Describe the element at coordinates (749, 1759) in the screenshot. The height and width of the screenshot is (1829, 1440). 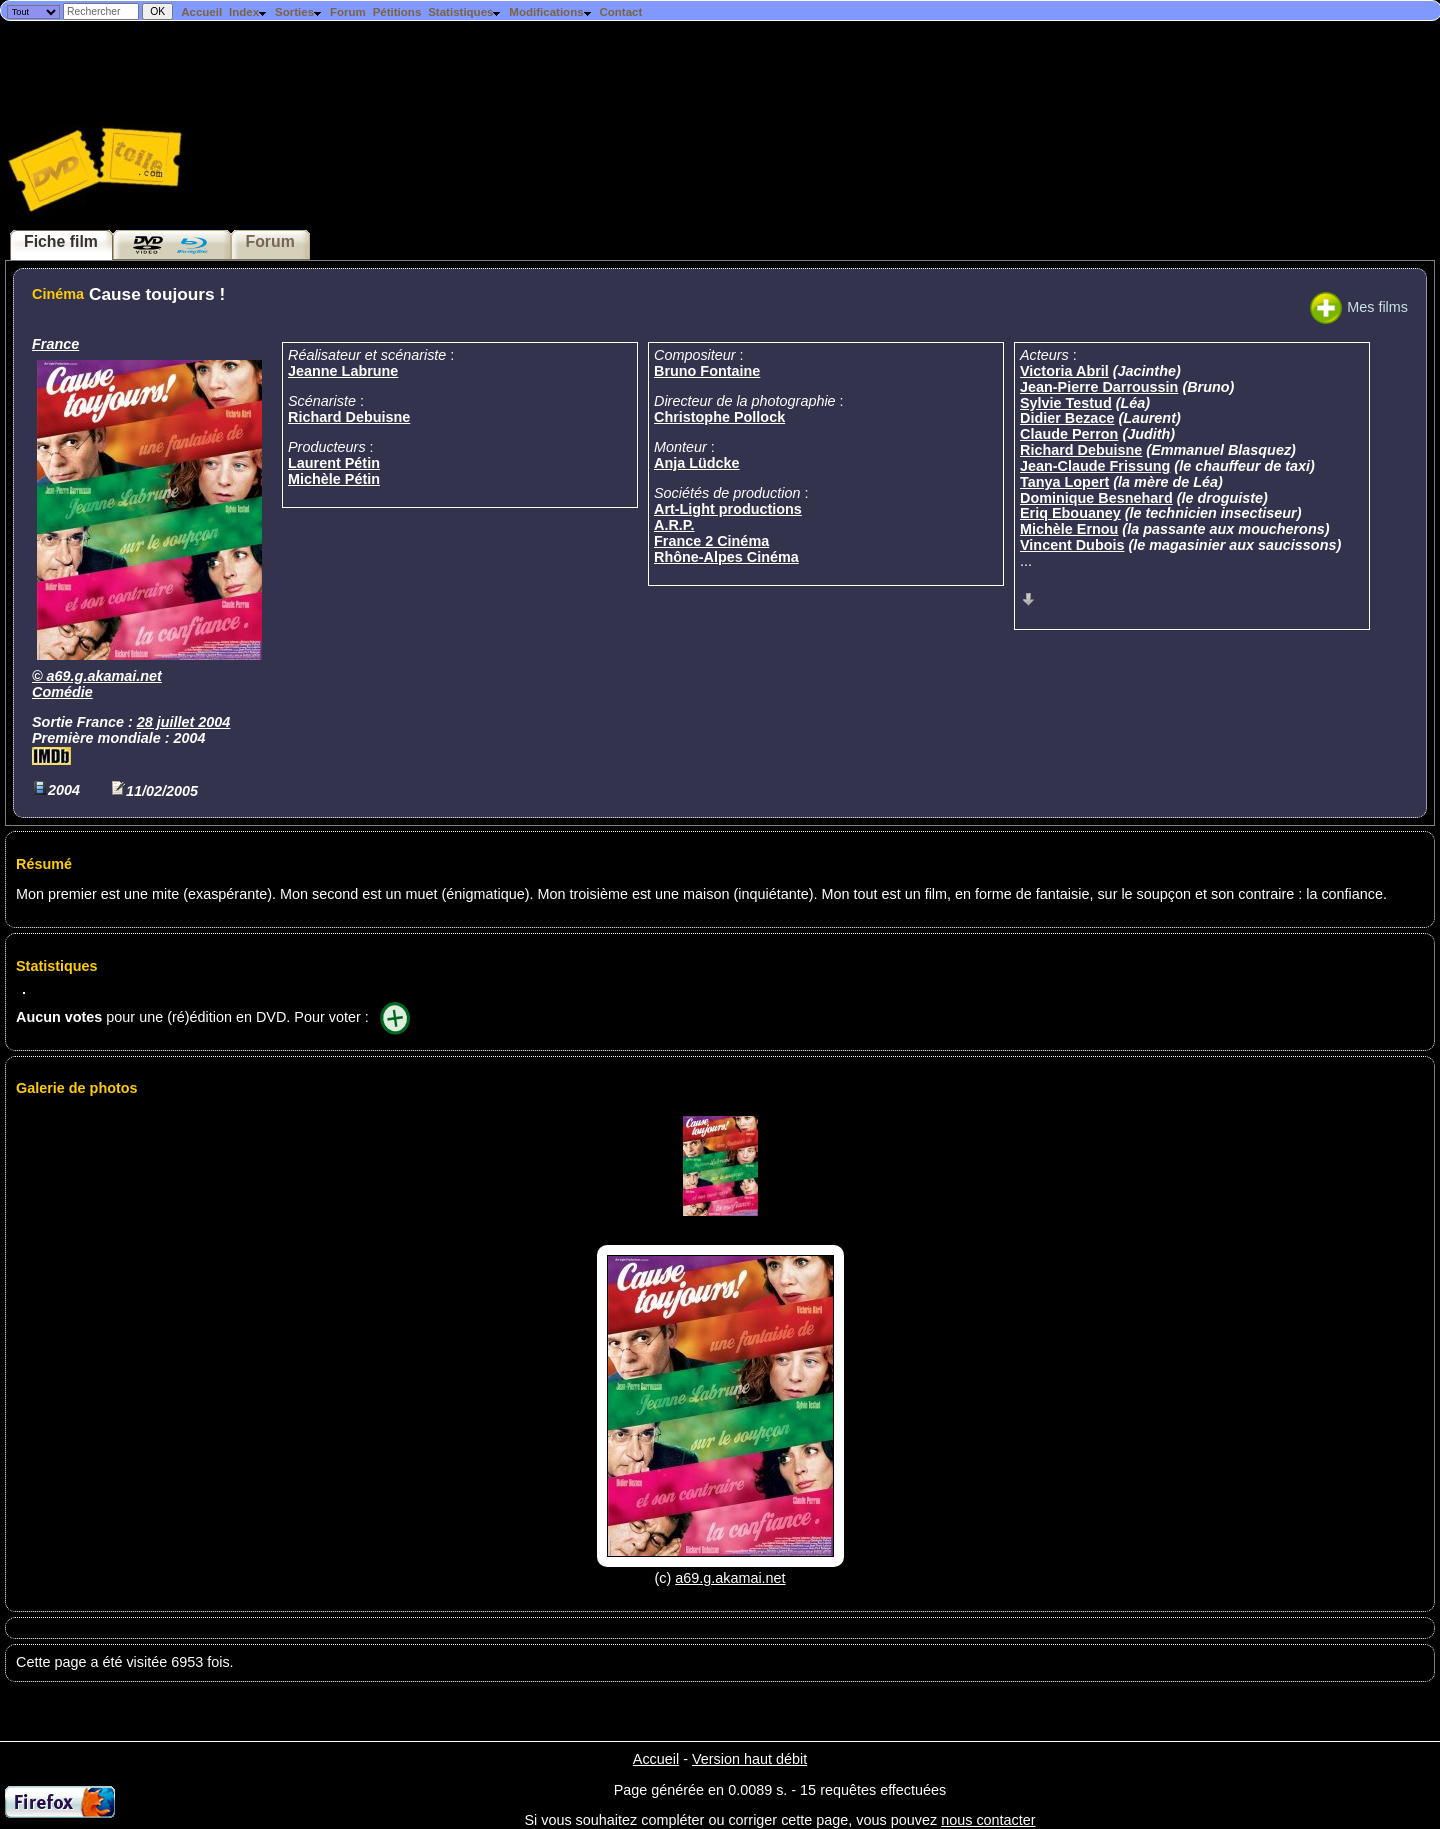
I see `Version haut débit` at that location.